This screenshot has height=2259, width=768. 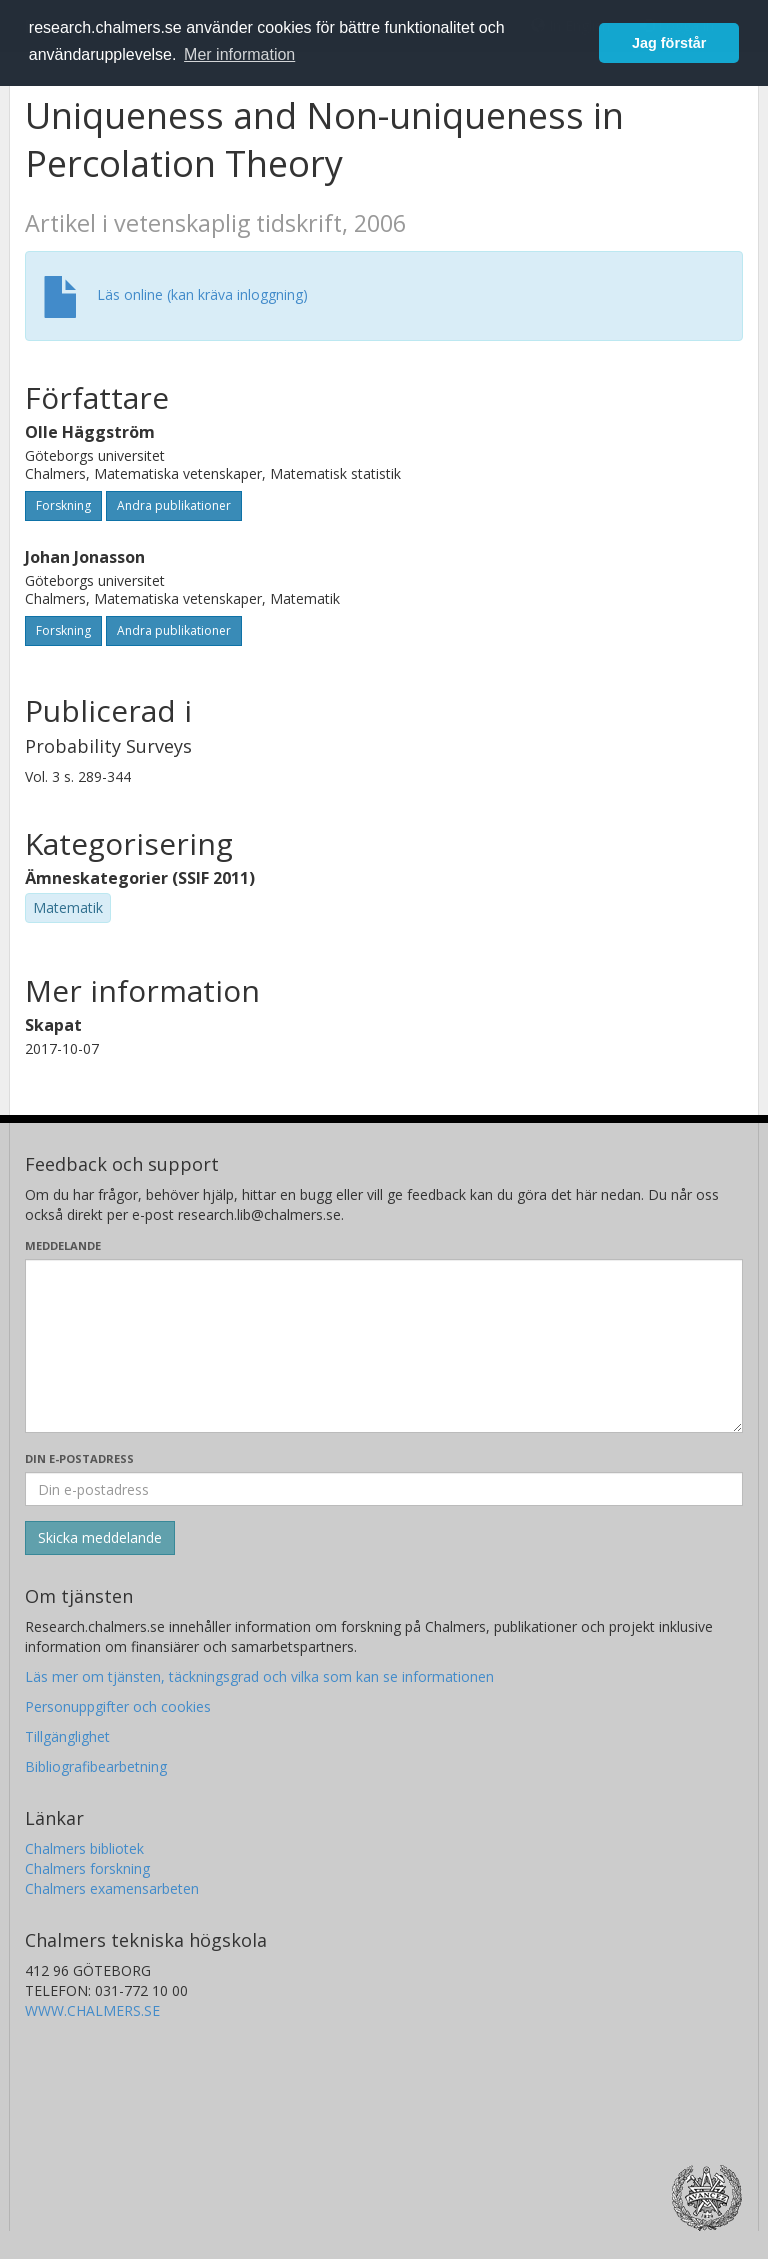 What do you see at coordinates (63, 1245) in the screenshot?
I see `Meddelande` at bounding box center [63, 1245].